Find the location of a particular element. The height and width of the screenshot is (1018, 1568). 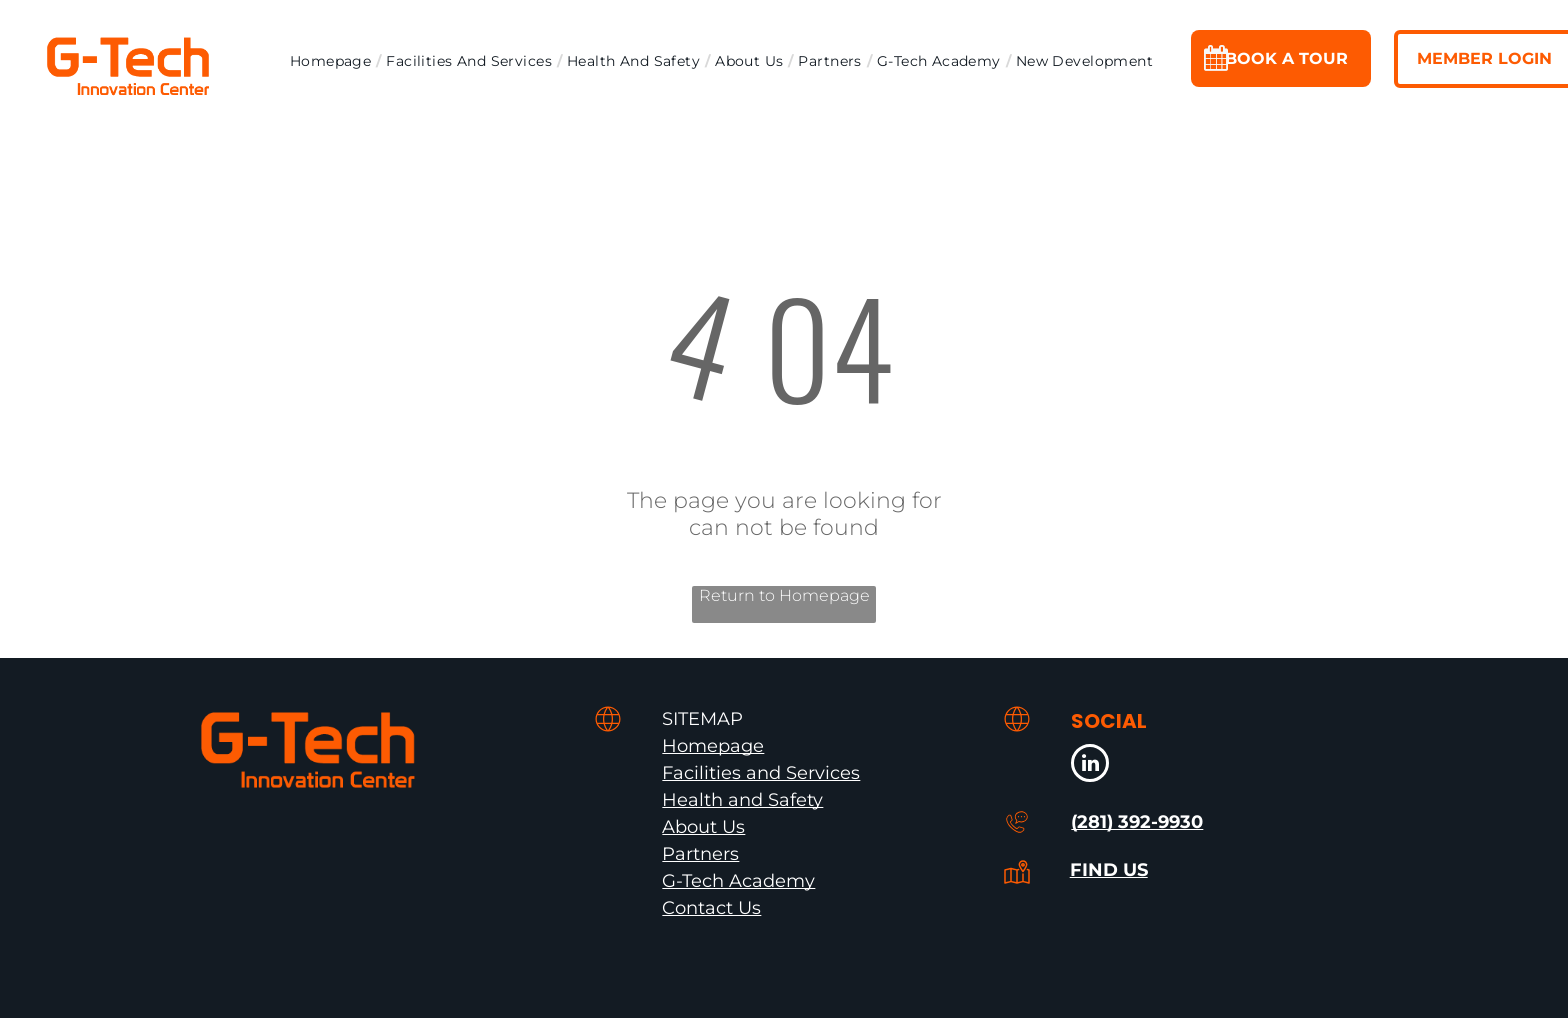

Homepage is located at coordinates (713, 746).